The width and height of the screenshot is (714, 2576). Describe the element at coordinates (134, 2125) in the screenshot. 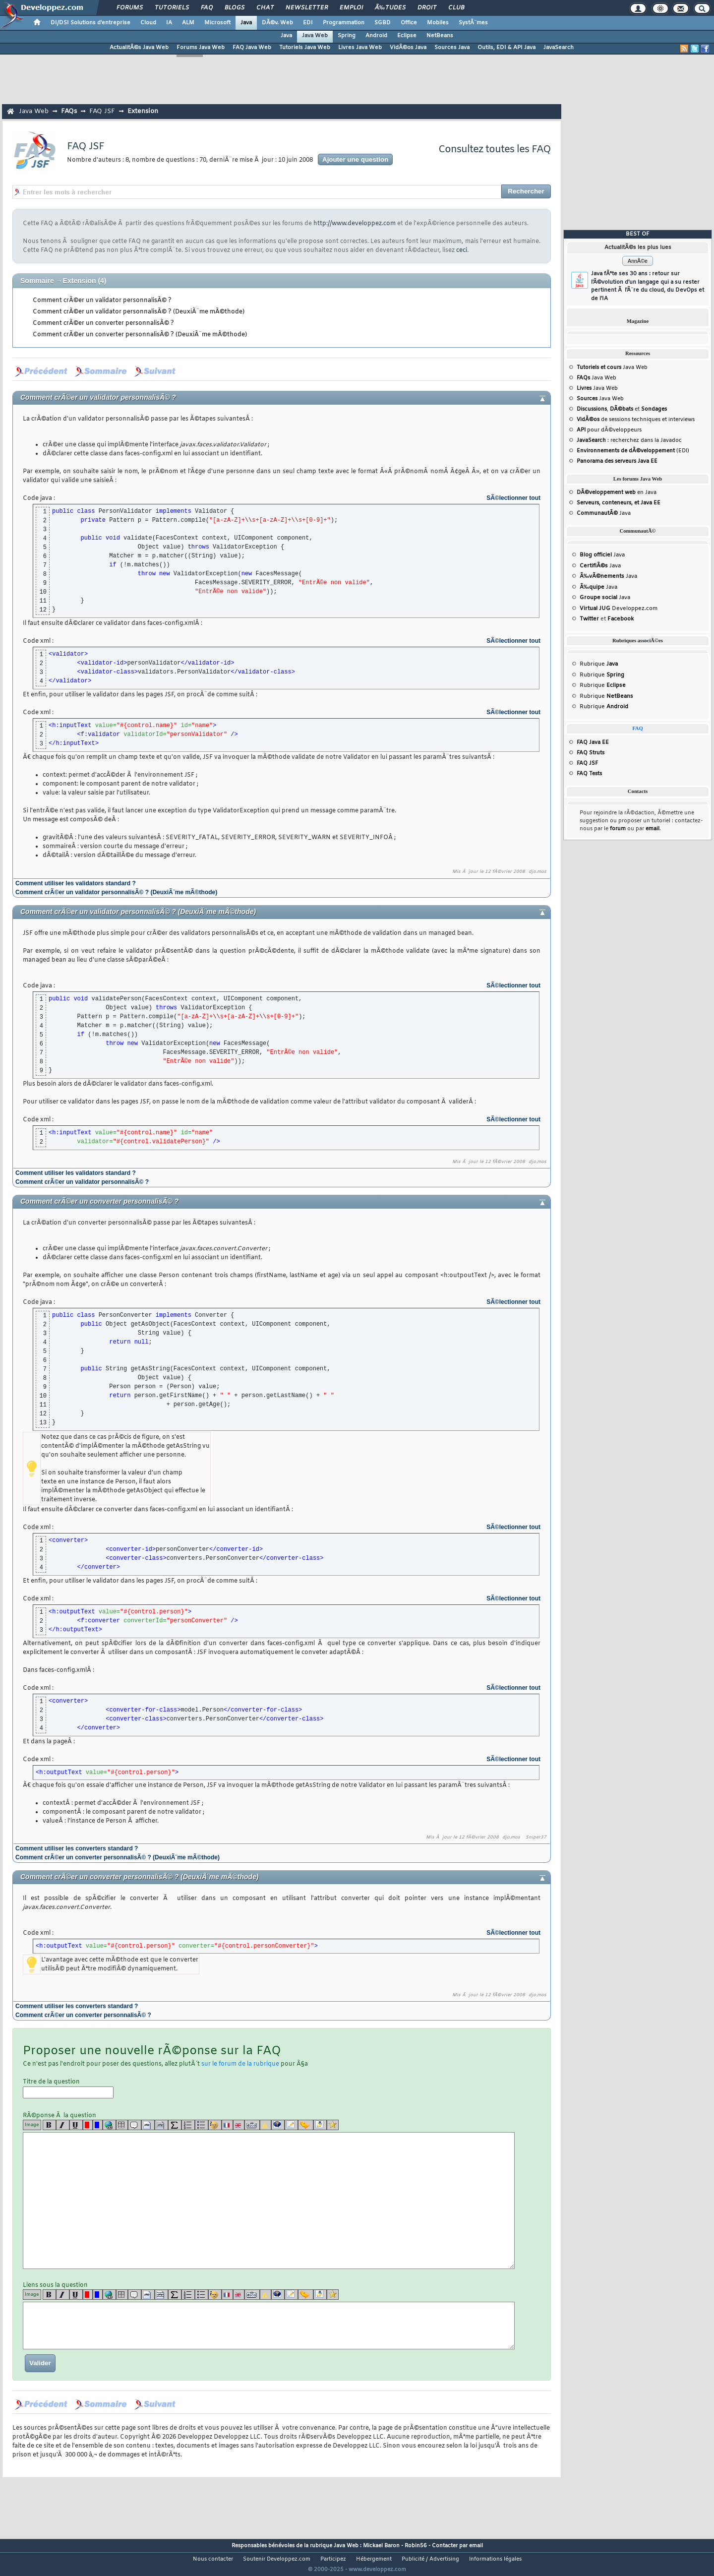

I see `[quote]` at that location.